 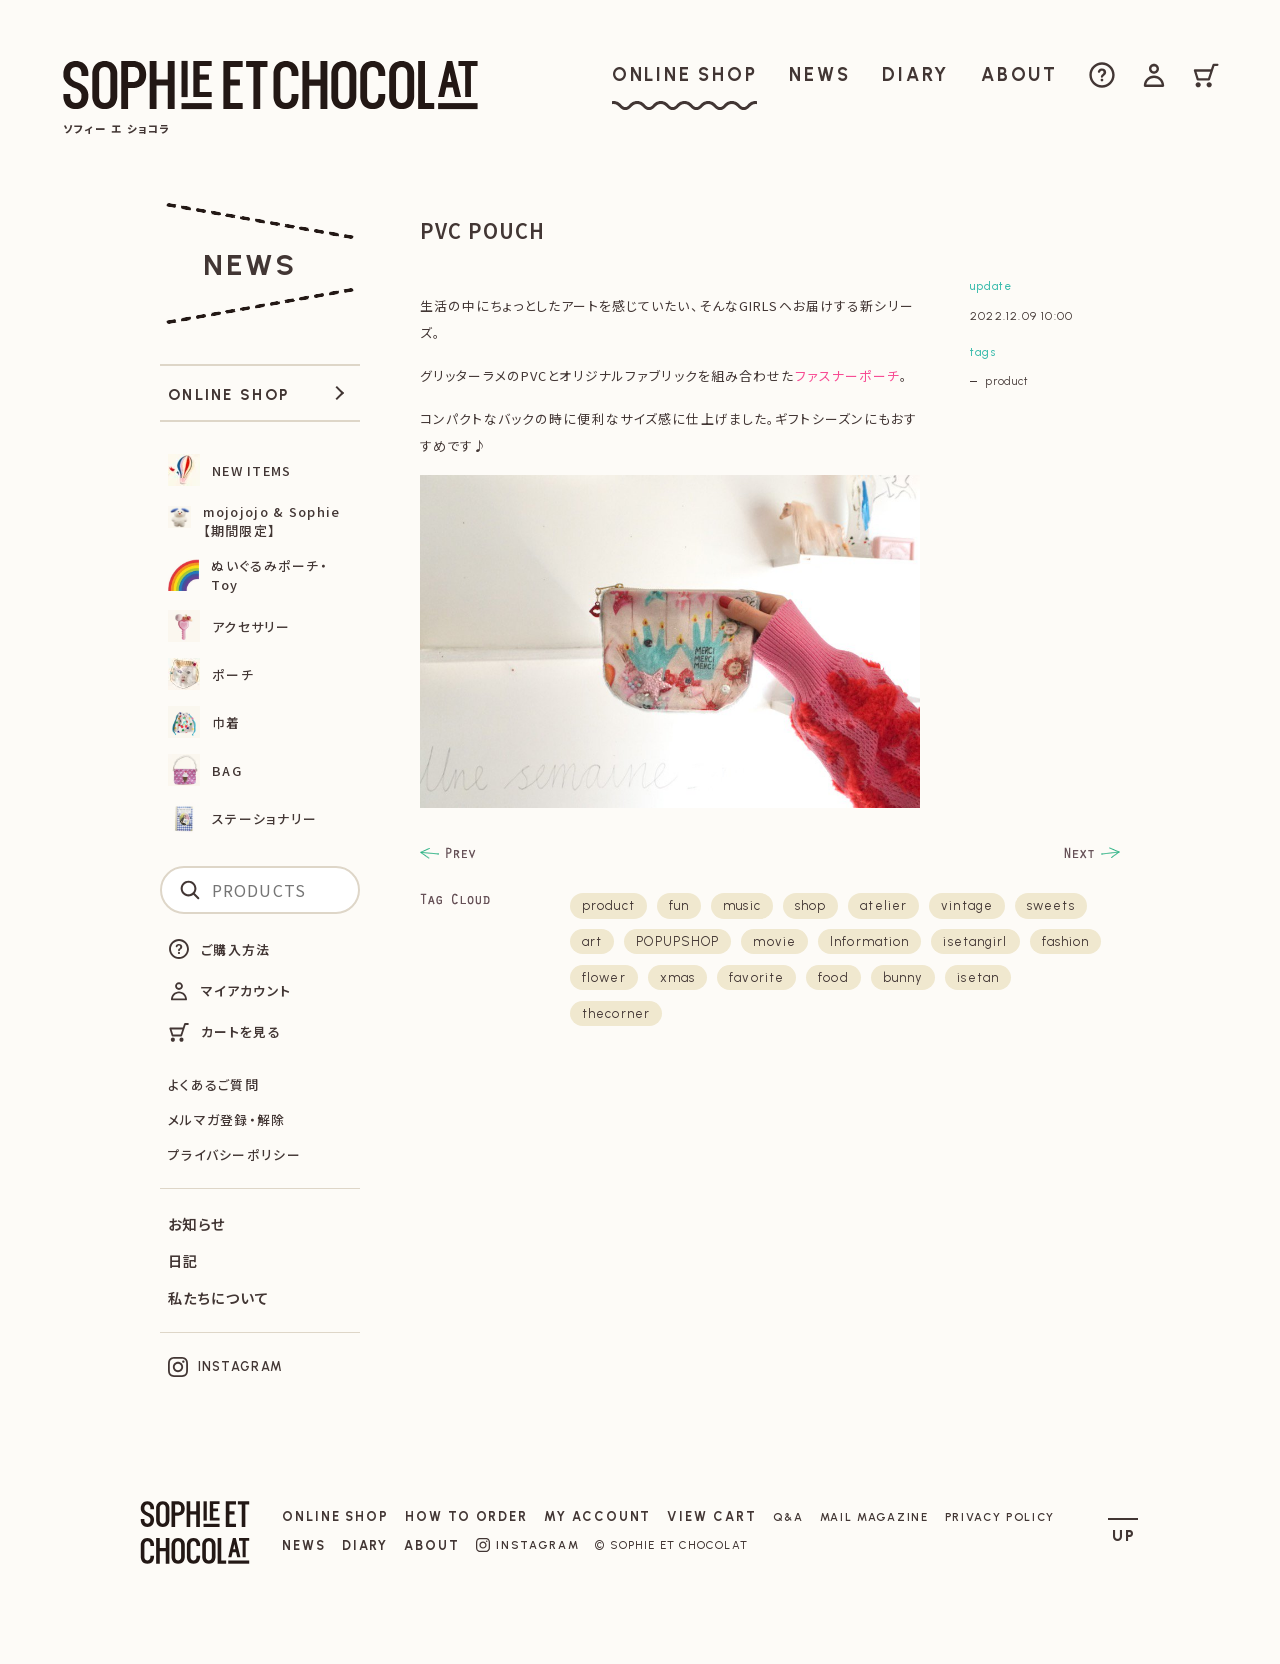 I want to click on product, so click(x=1007, y=381).